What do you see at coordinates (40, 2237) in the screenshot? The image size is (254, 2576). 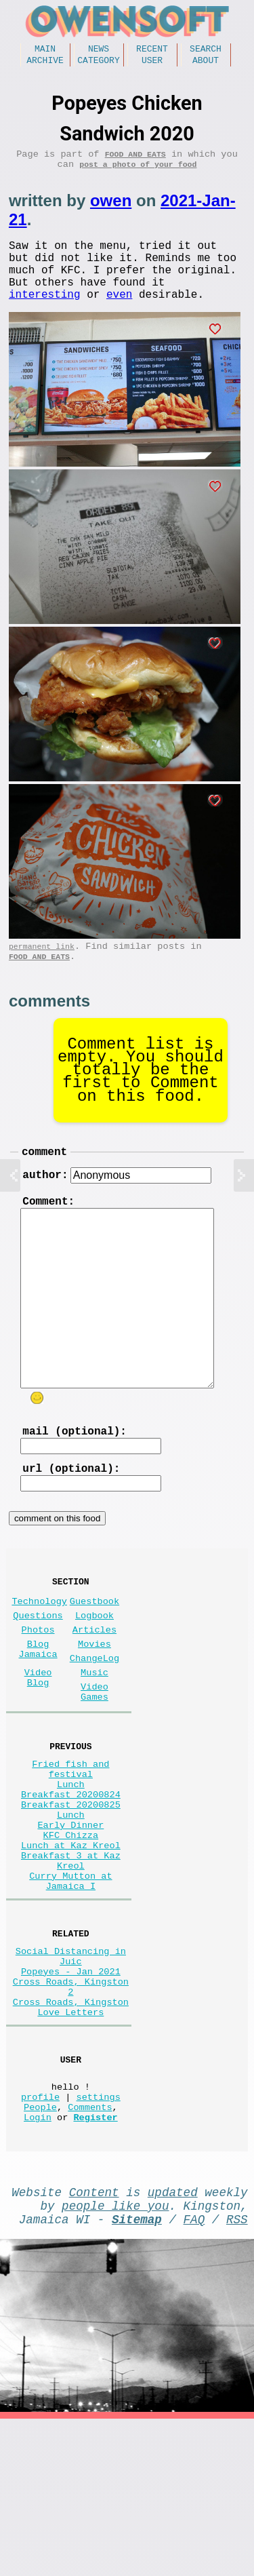 I see `profile` at bounding box center [40, 2237].